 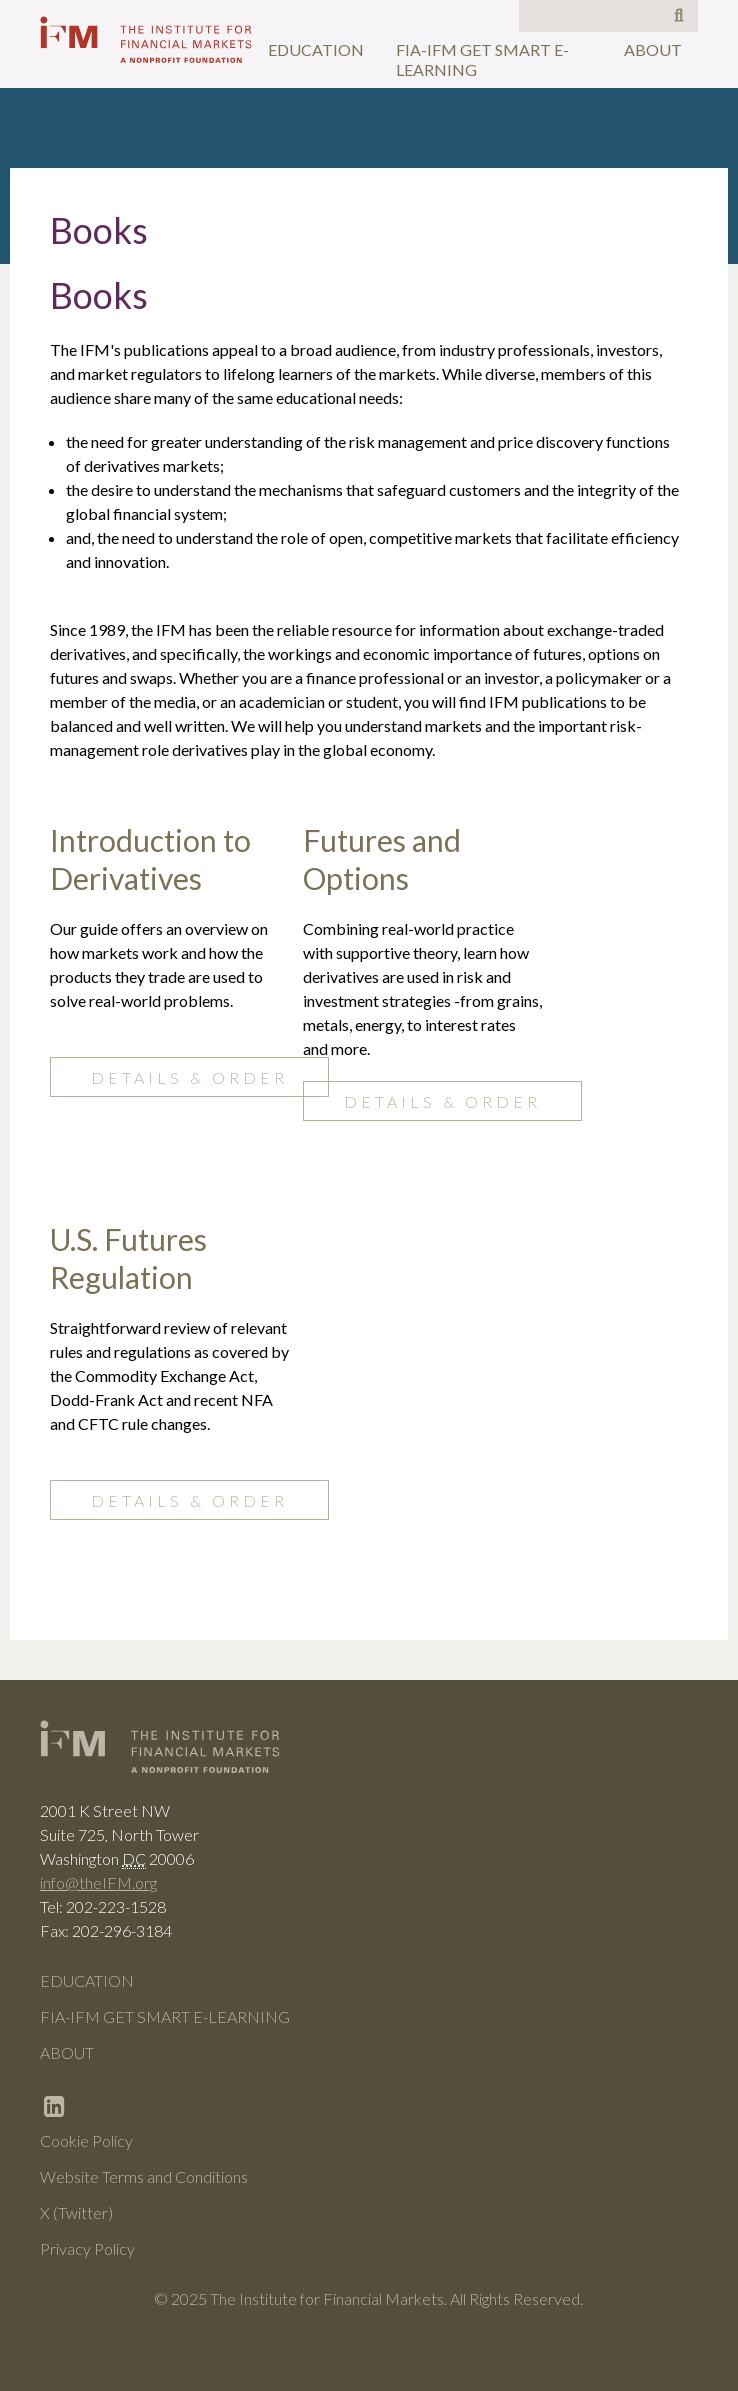 What do you see at coordinates (653, 49) in the screenshot?
I see `About` at bounding box center [653, 49].